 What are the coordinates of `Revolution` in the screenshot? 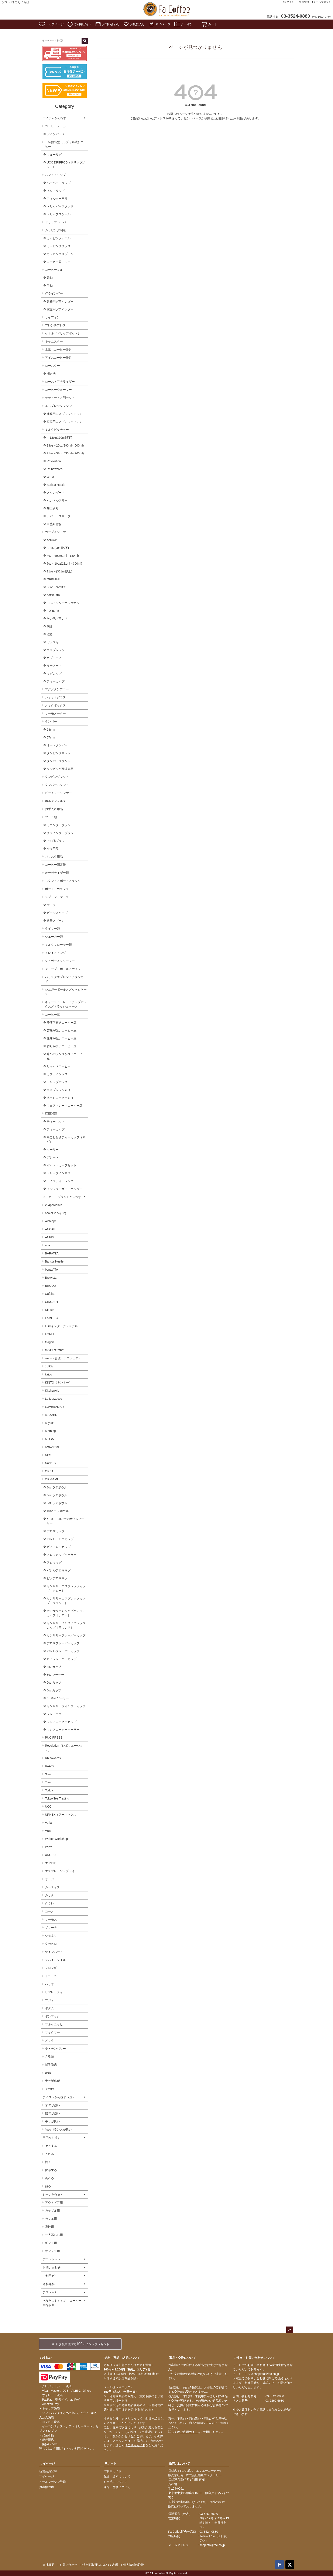 It's located at (54, 461).